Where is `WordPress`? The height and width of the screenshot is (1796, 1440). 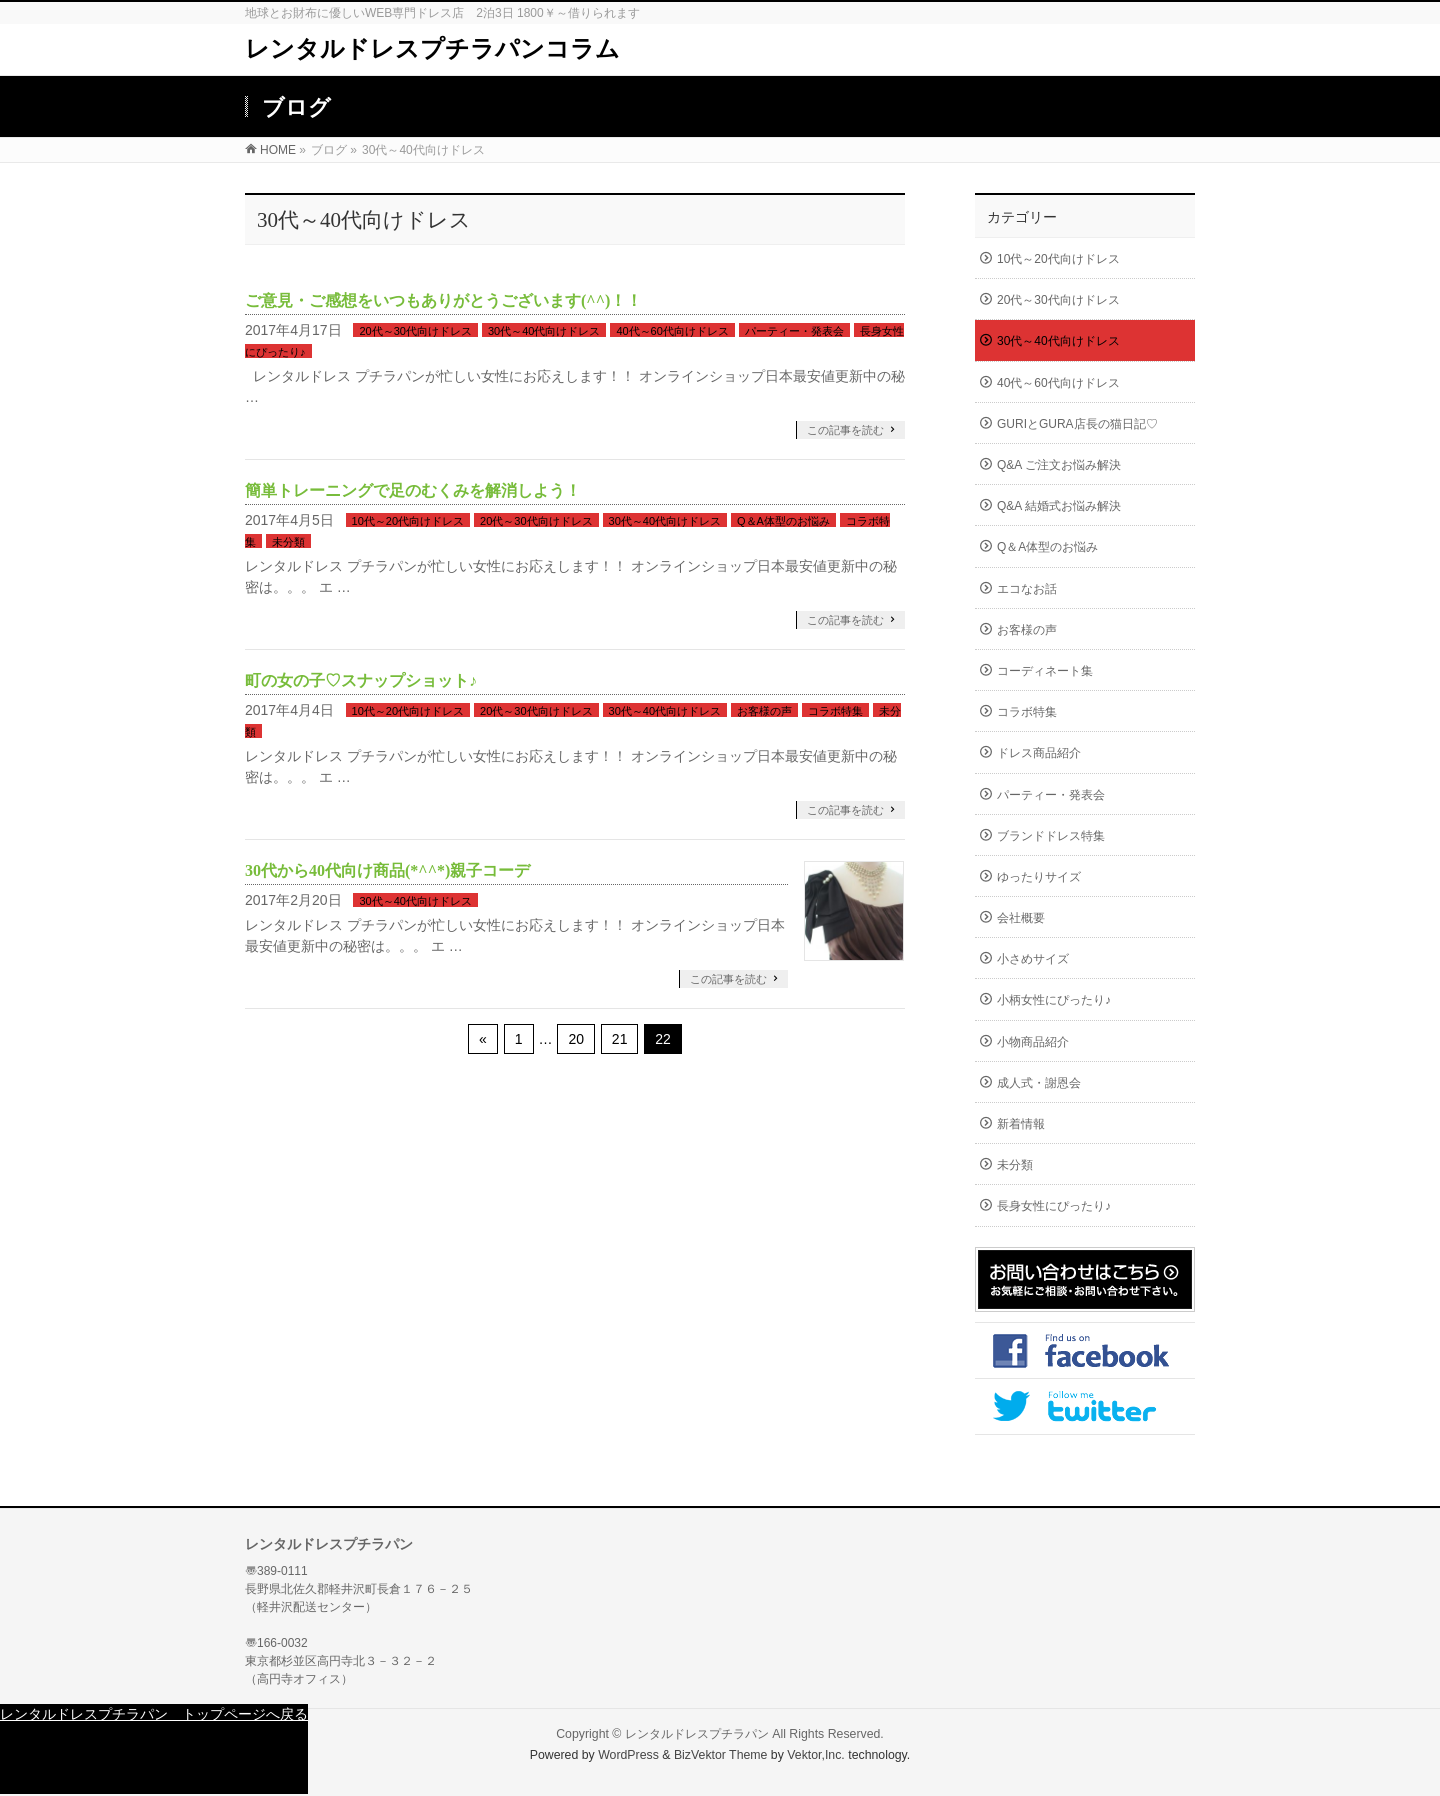
WordPress is located at coordinates (628, 1755).